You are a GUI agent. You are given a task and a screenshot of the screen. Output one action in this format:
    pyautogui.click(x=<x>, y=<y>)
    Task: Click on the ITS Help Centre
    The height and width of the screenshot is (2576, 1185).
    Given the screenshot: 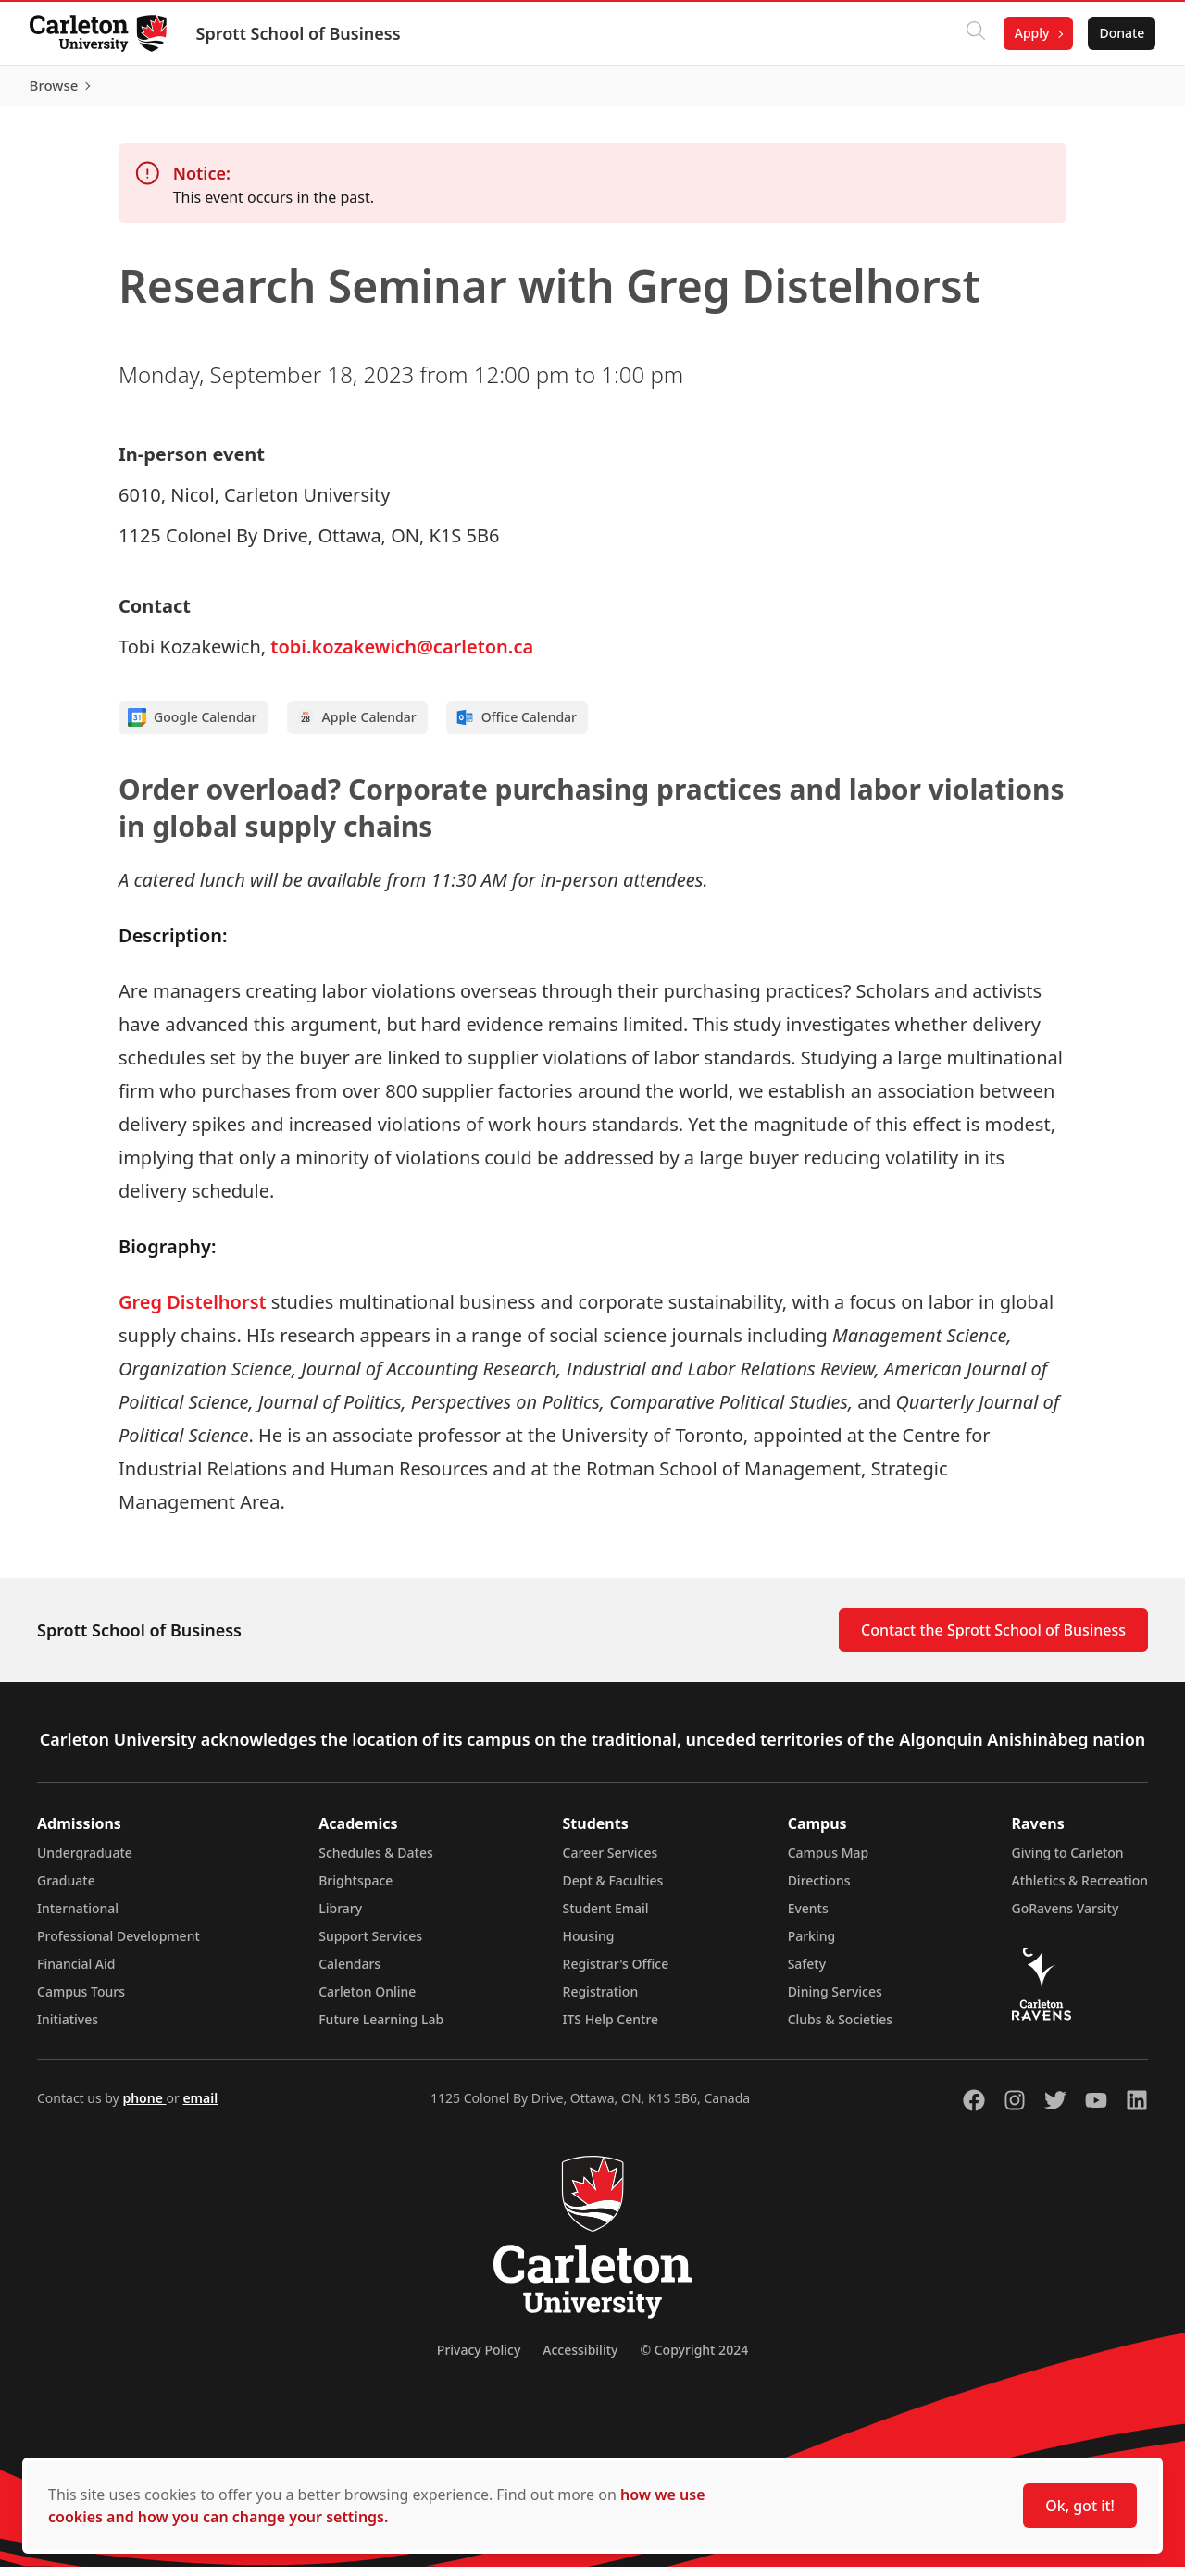 What is the action you would take?
    pyautogui.click(x=611, y=2028)
    